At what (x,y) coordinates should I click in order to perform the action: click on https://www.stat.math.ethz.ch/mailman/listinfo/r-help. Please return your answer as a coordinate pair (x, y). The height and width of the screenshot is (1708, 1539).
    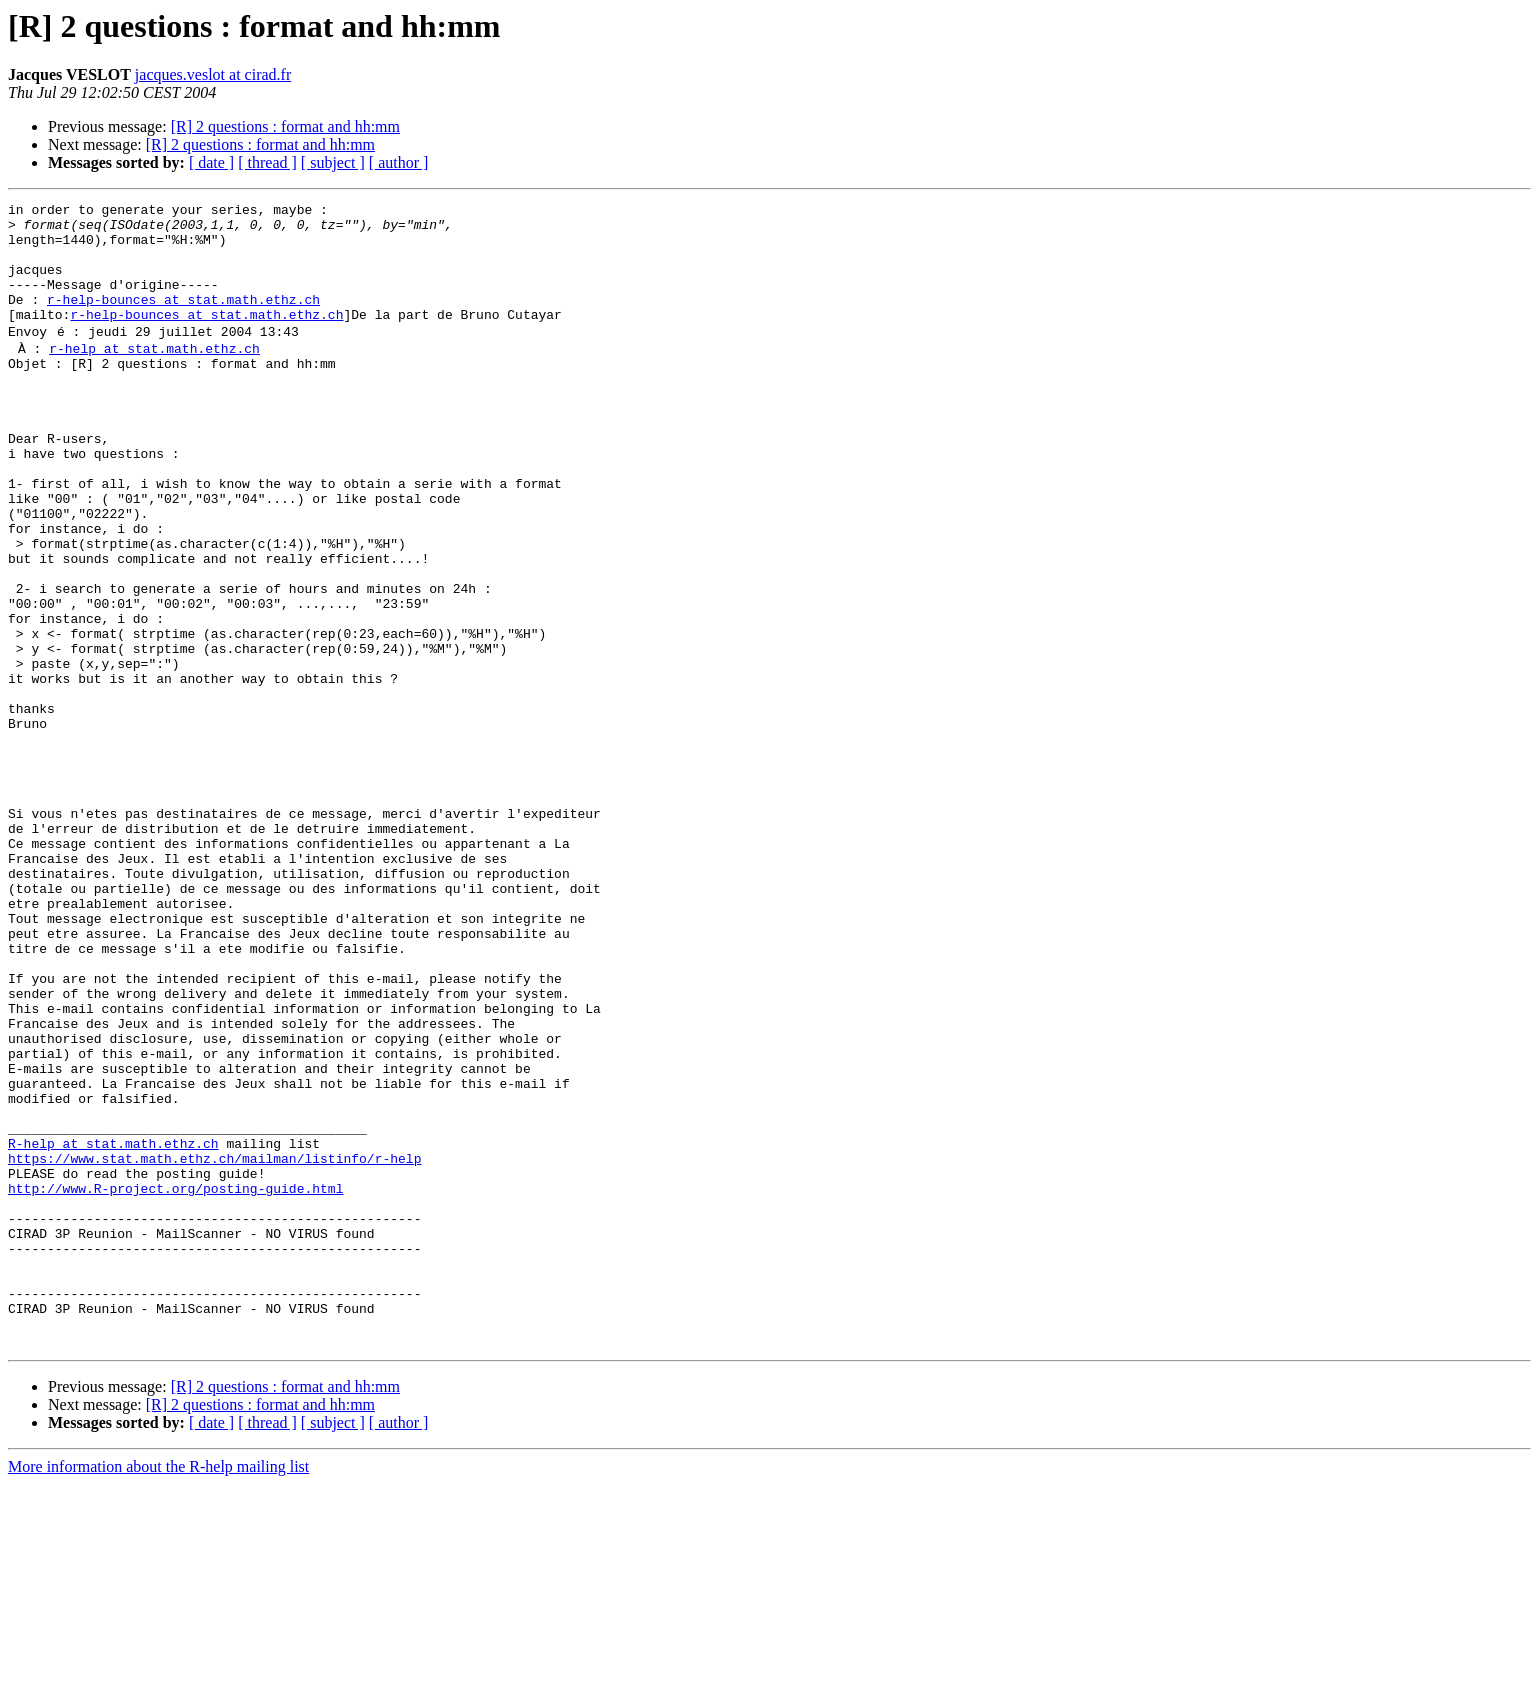
    Looking at the image, I should click on (214, 1346).